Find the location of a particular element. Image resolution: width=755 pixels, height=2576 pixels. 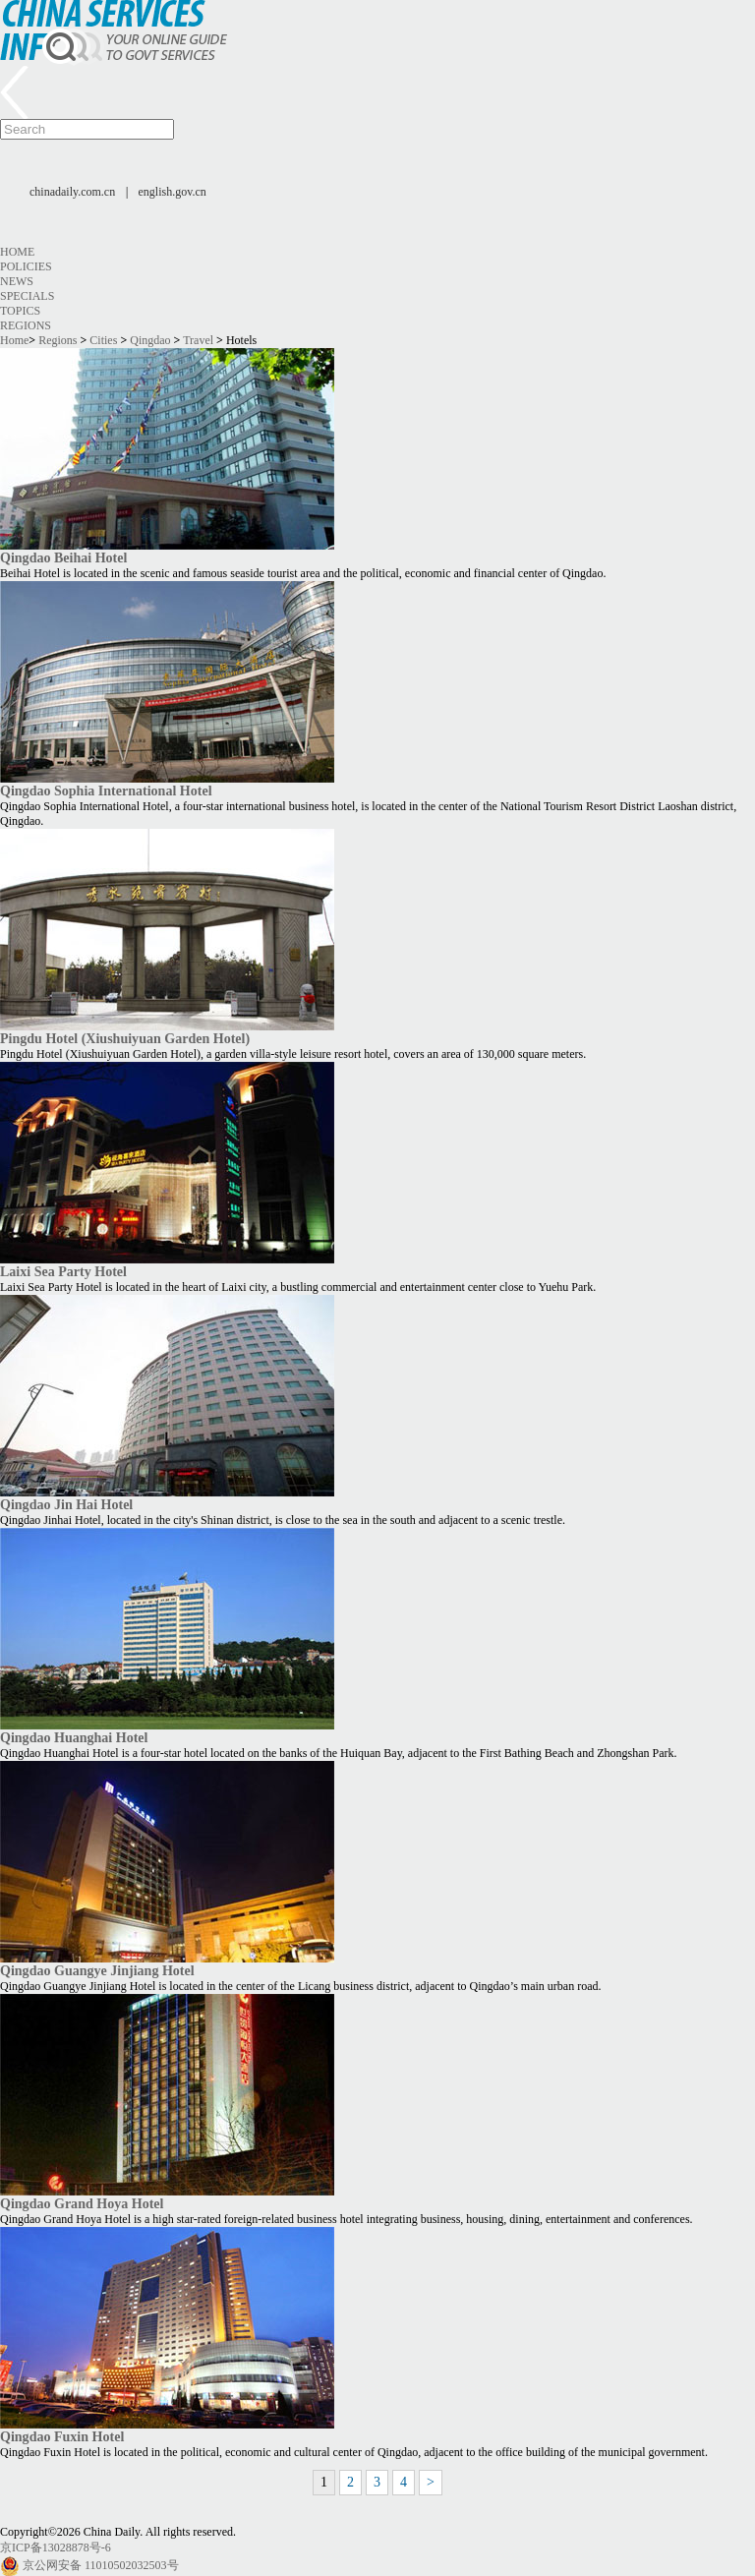

京公网安备 11010502032503号 is located at coordinates (101, 2565).